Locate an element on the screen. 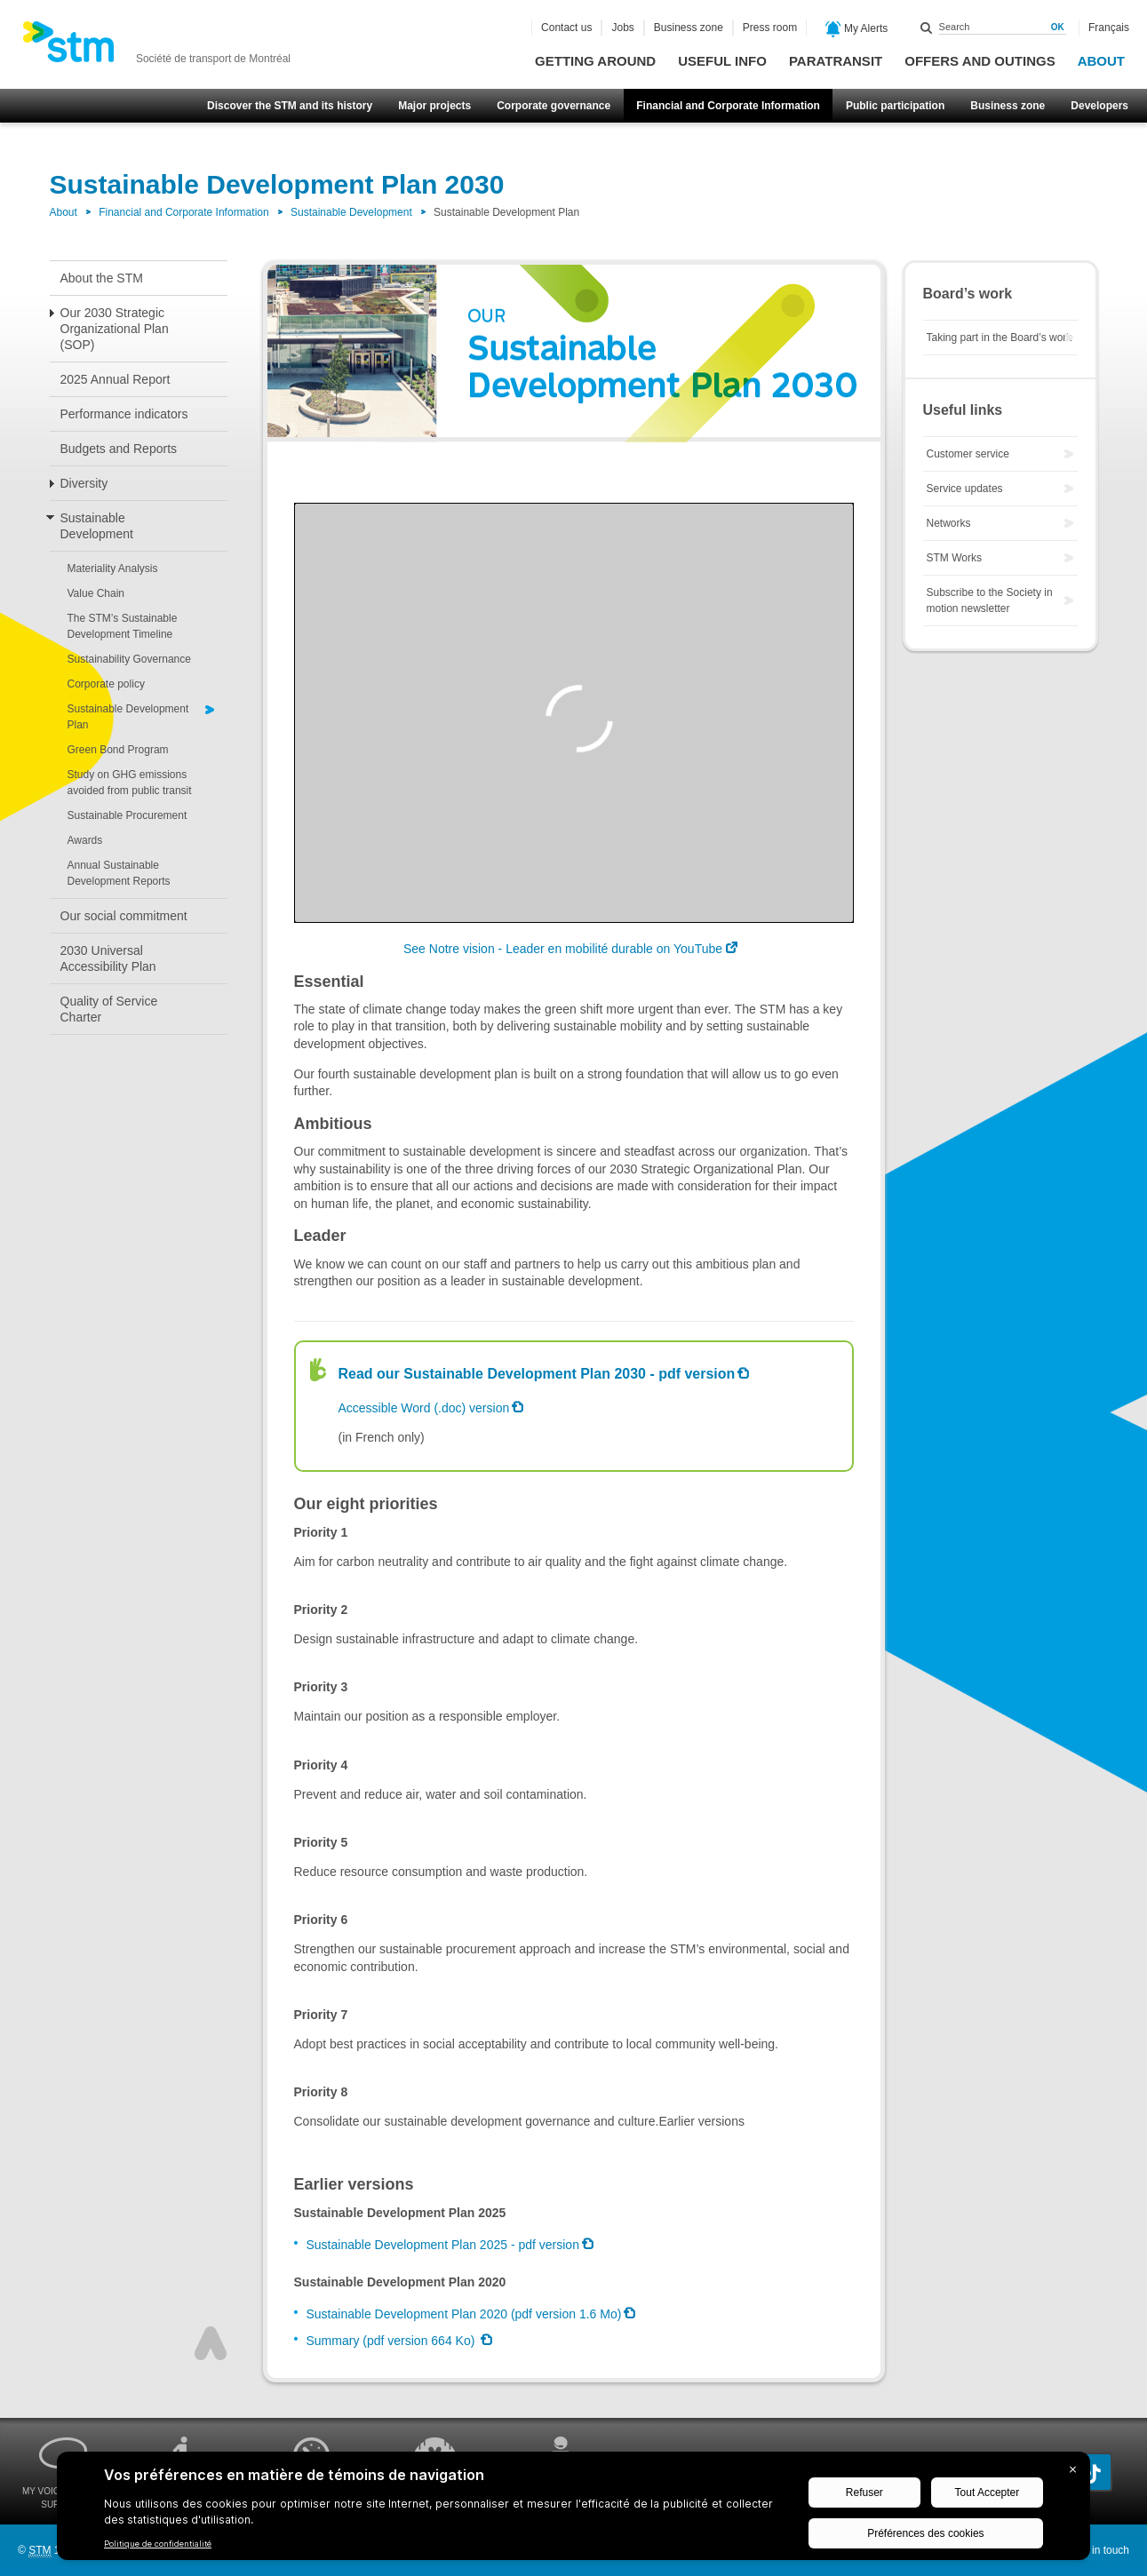 The image size is (1147, 2576). Search within this site is located at coordinates (927, 27).